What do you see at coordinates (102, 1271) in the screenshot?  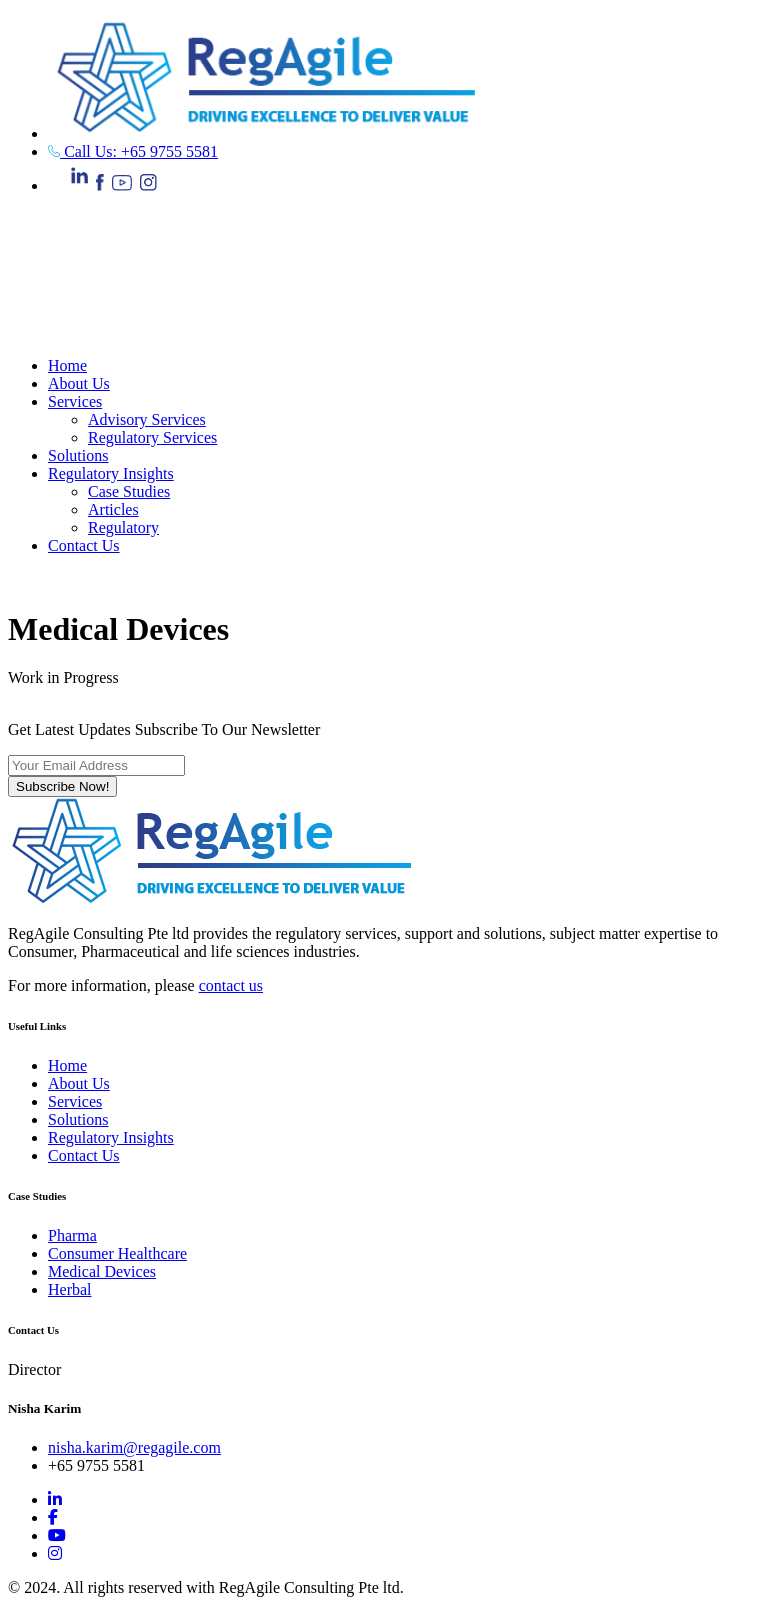 I see `Medical Devices` at bounding box center [102, 1271].